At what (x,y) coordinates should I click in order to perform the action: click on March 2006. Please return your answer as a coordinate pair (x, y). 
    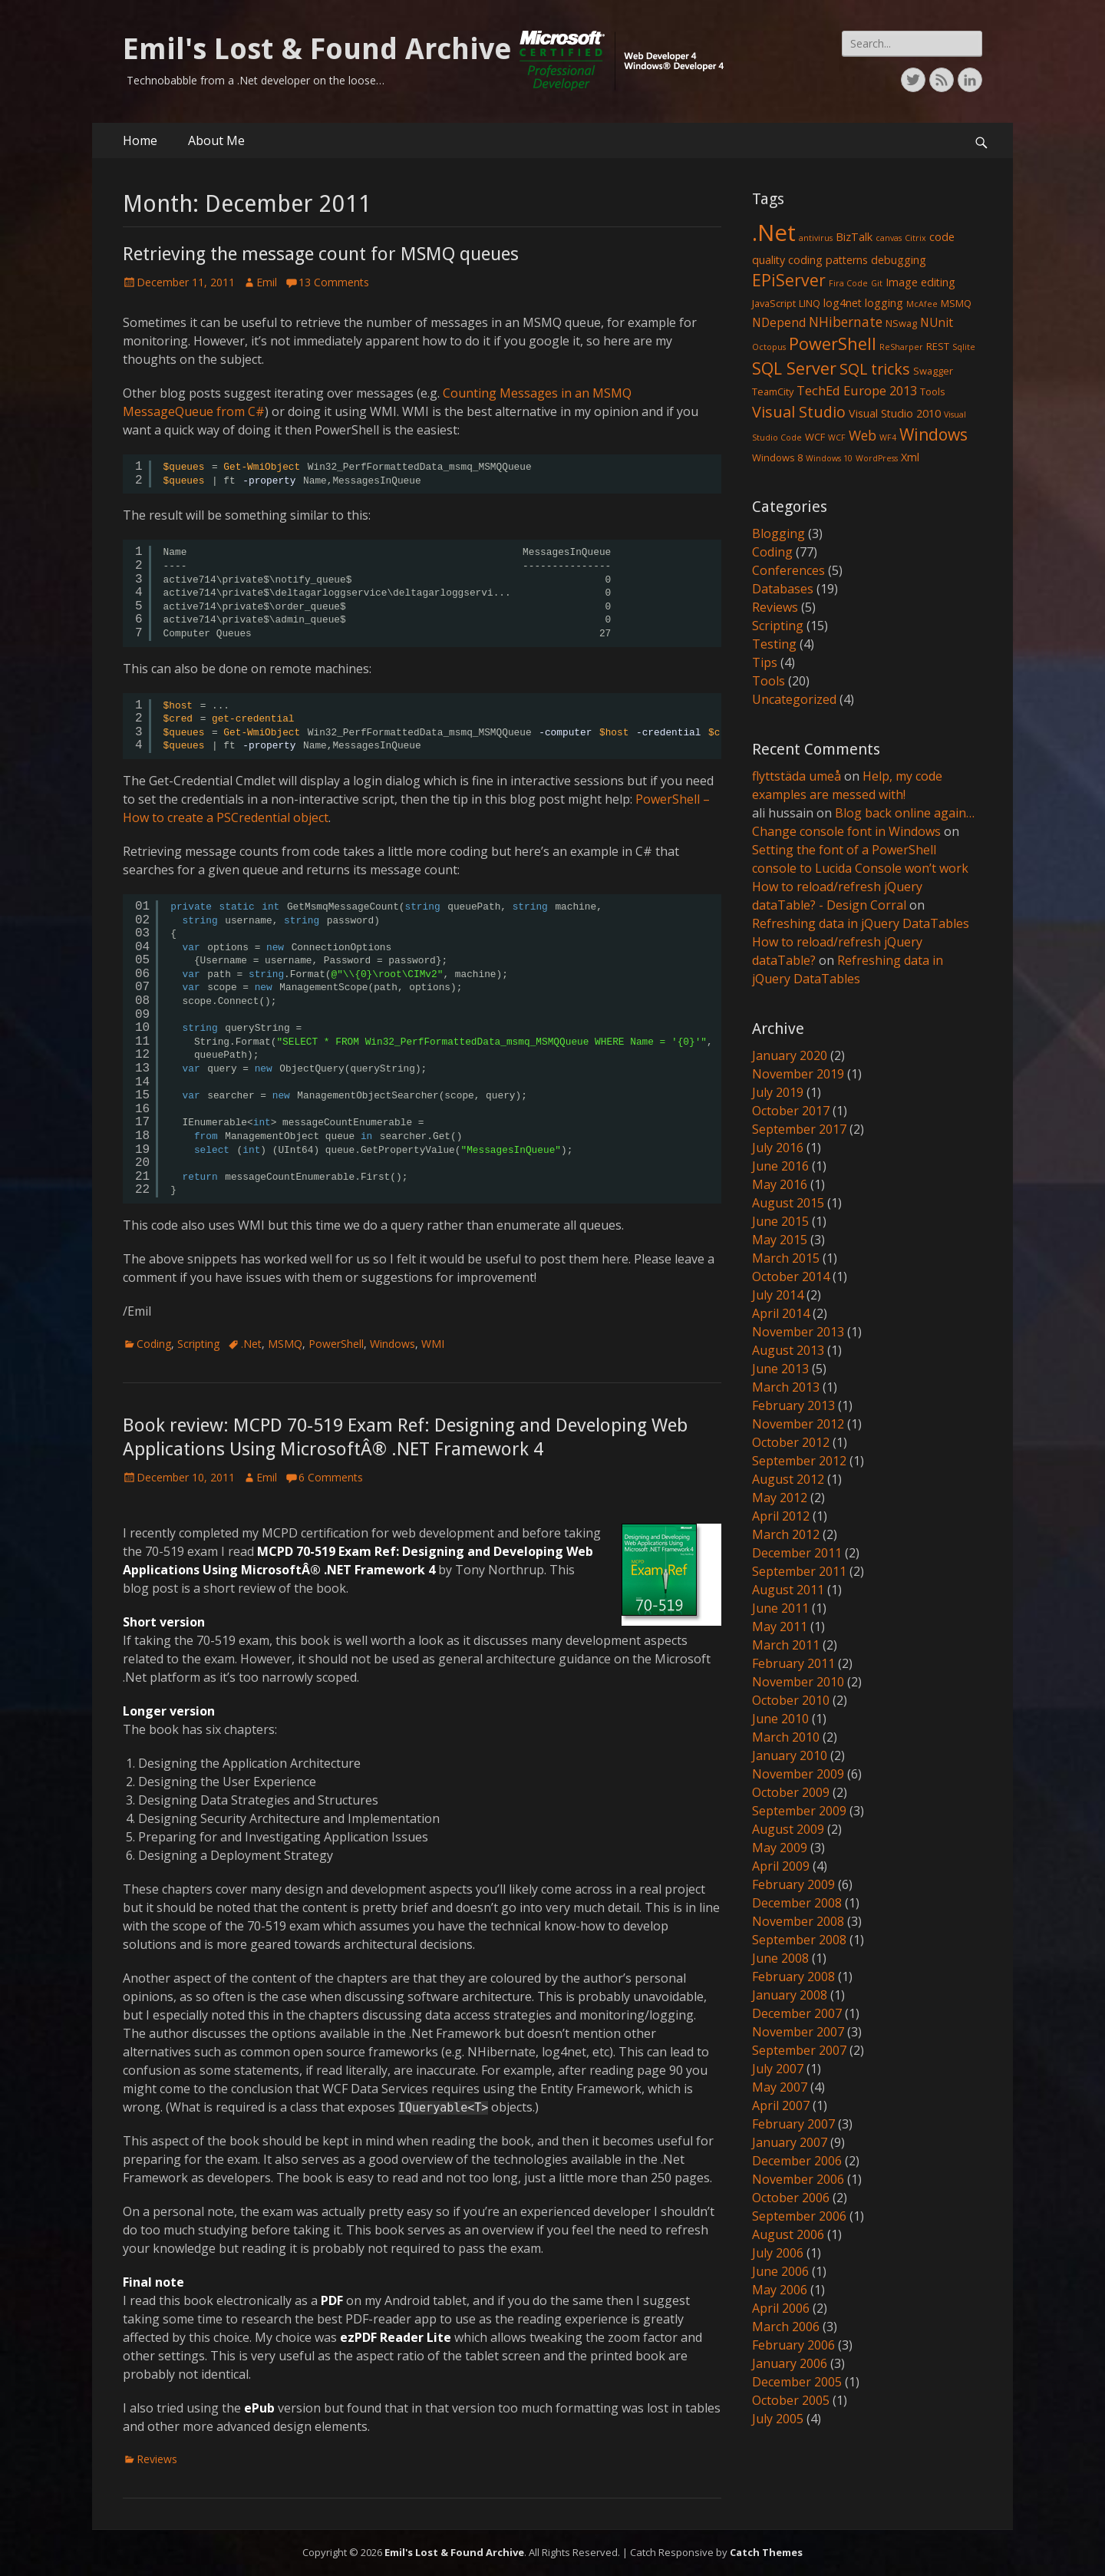
    Looking at the image, I should click on (786, 2326).